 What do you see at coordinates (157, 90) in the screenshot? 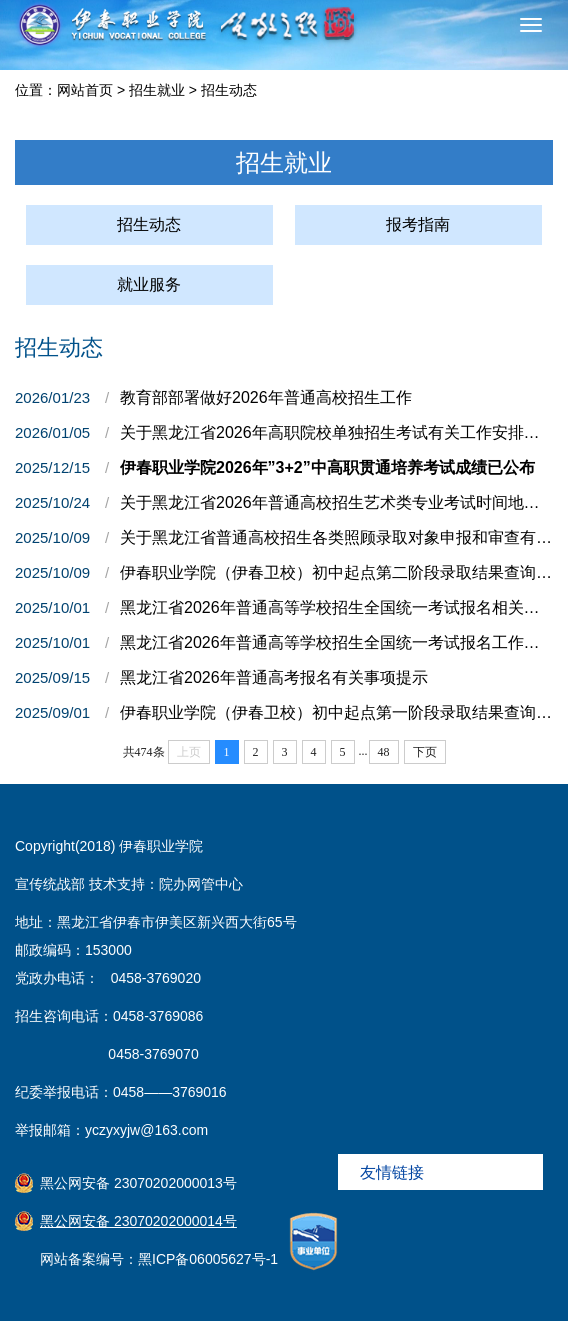
I see `招生就业` at bounding box center [157, 90].